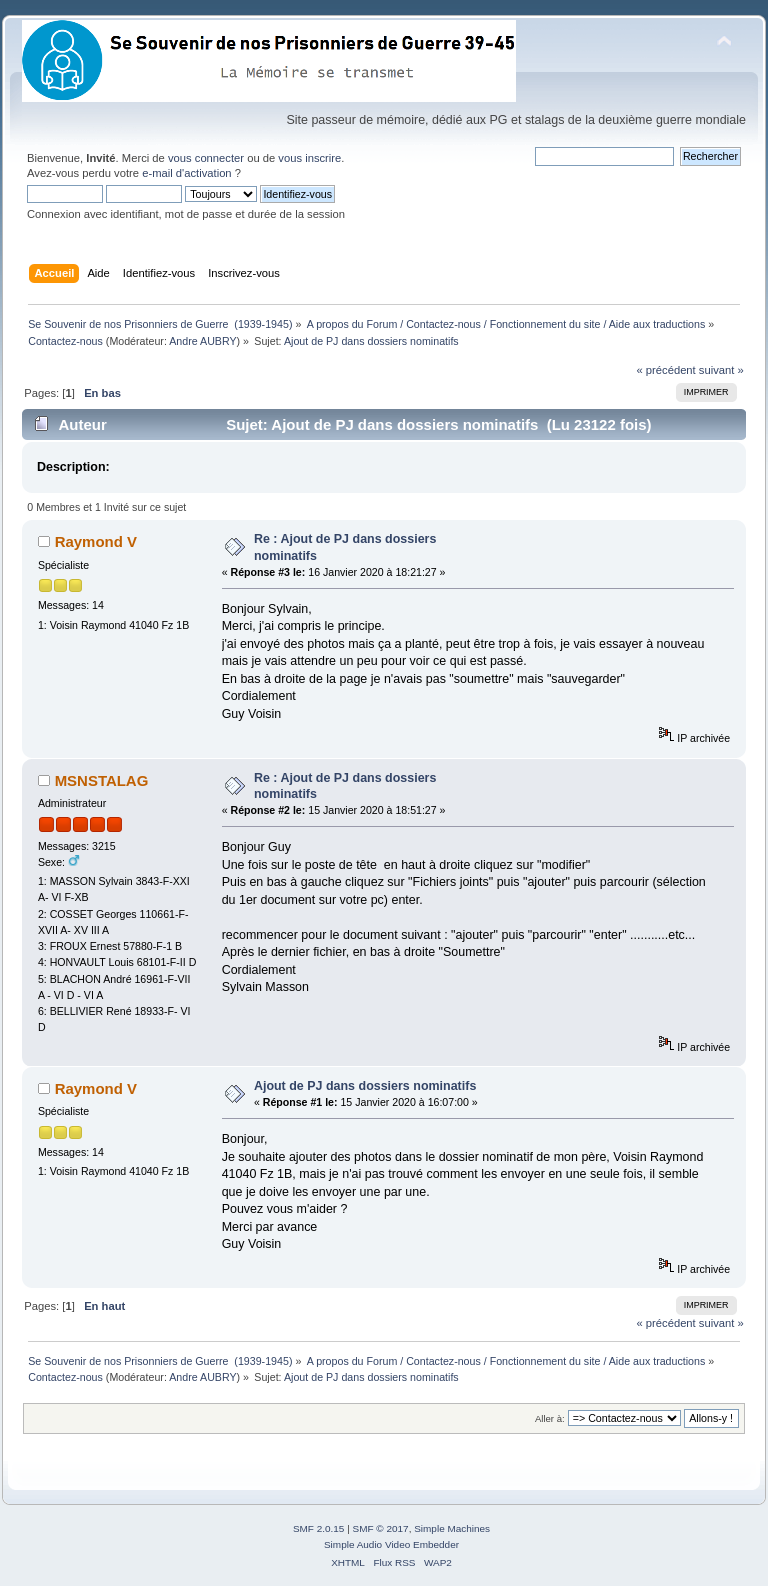 This screenshot has height=1586, width=768. Describe the element at coordinates (202, 341) in the screenshot. I see `Andre AUBRY` at that location.